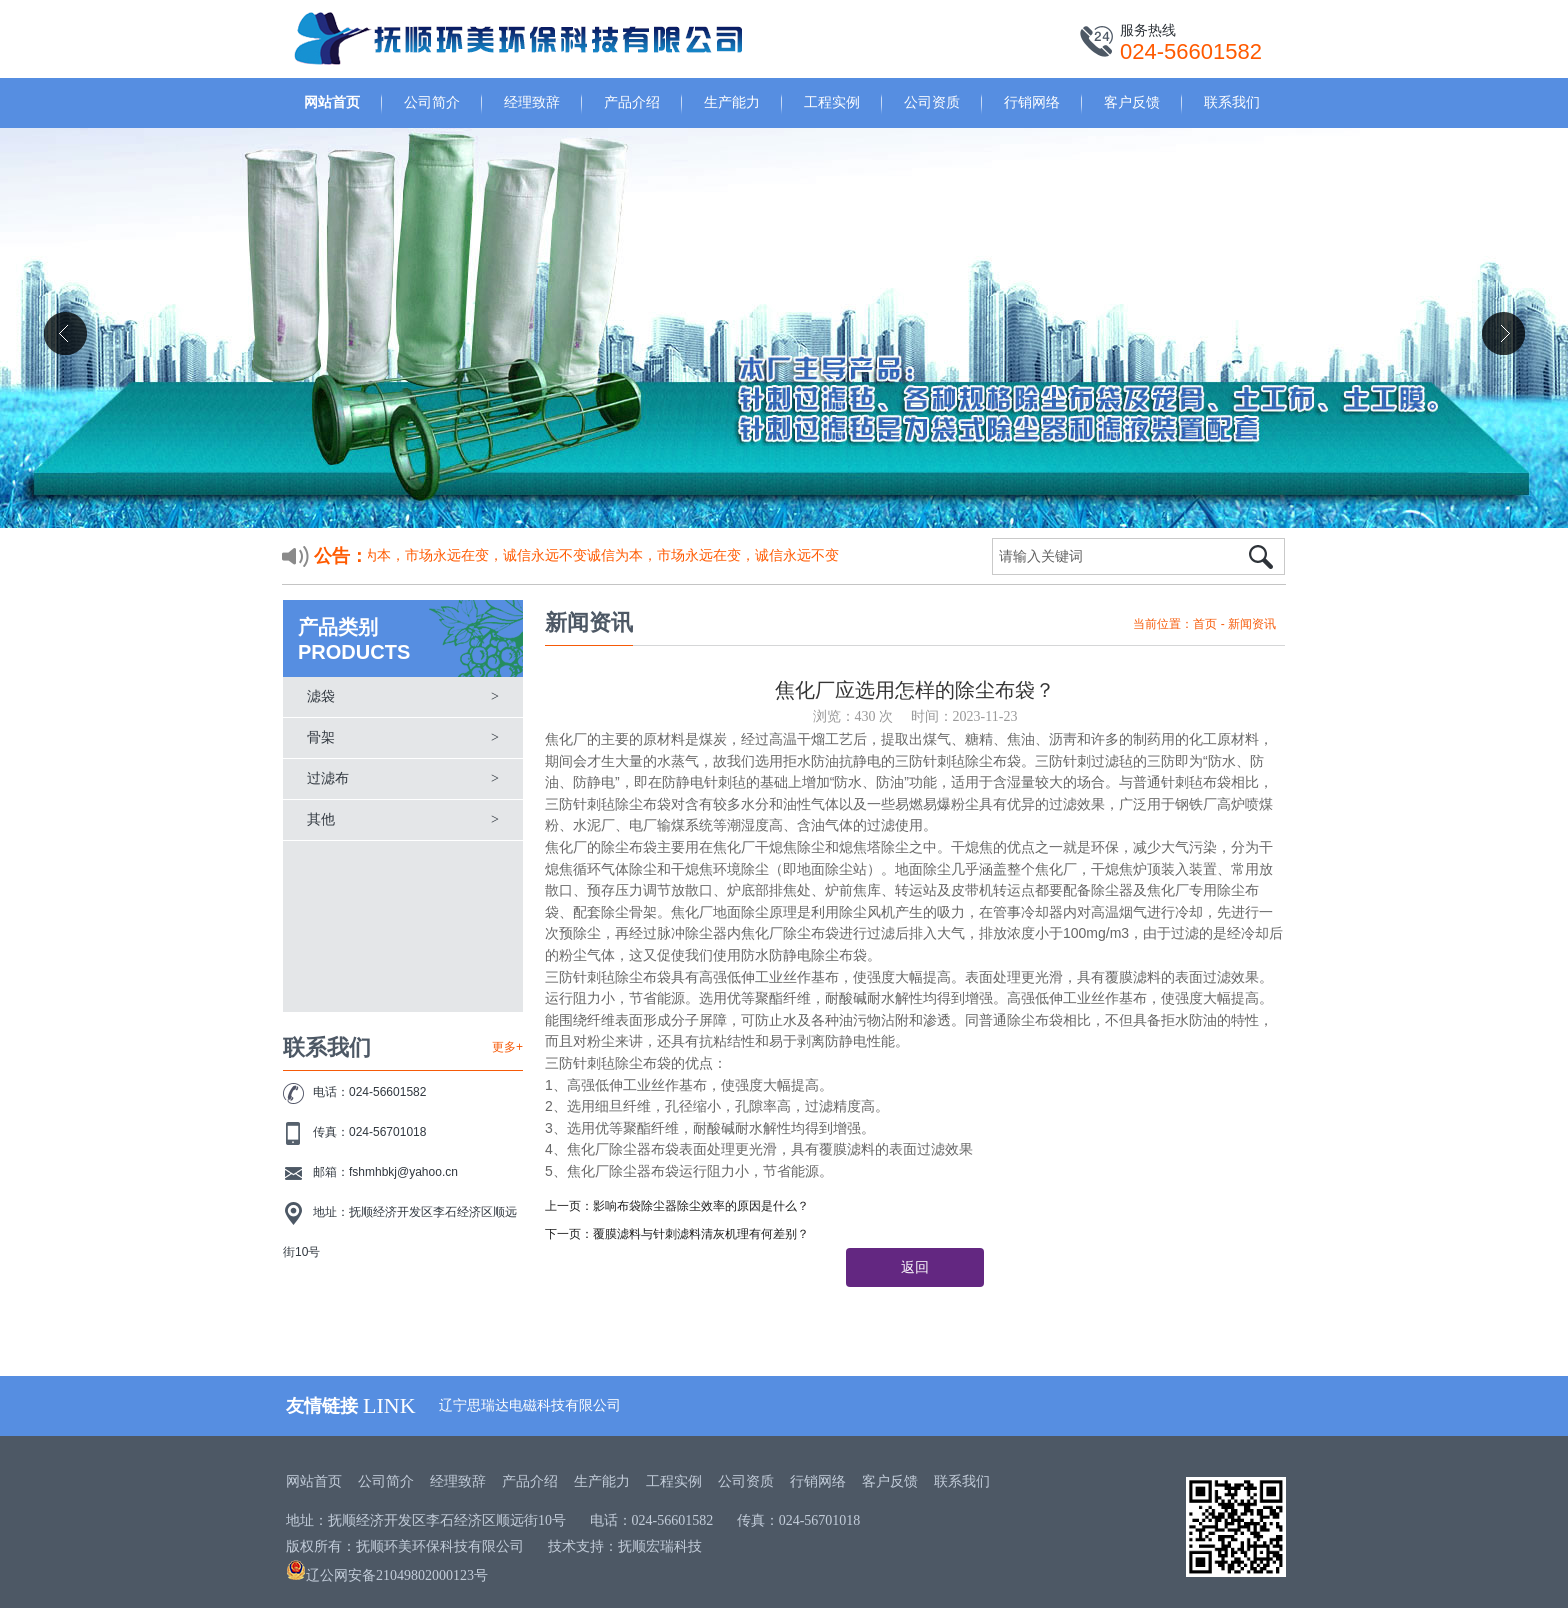 Image resolution: width=1568 pixels, height=1608 pixels. I want to click on 工程实例, so click(832, 102).